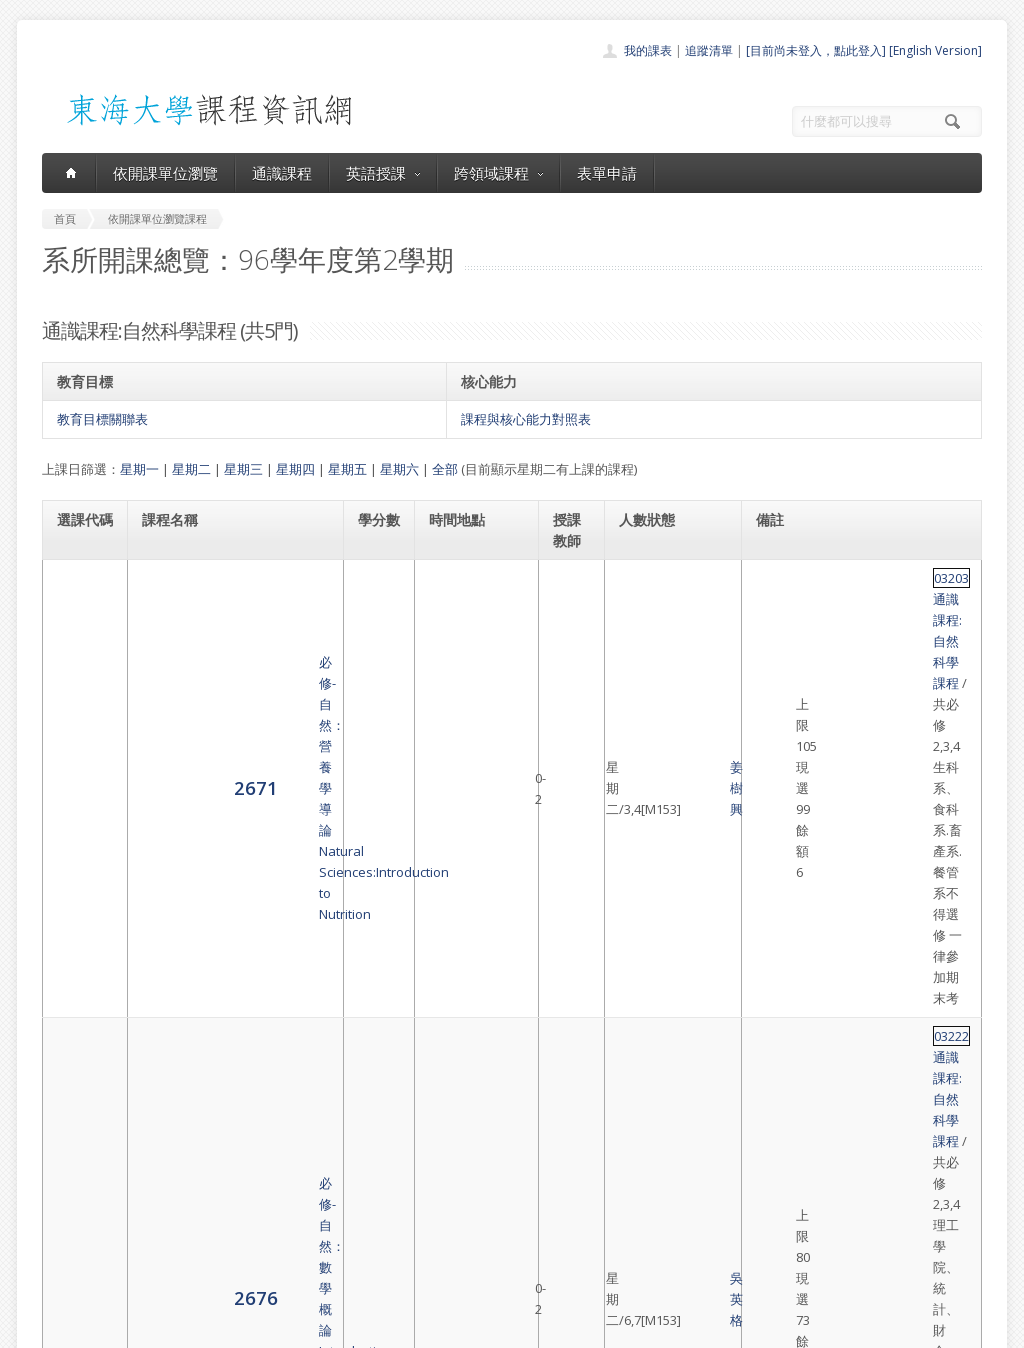  I want to click on 我的課表, so click(648, 50).